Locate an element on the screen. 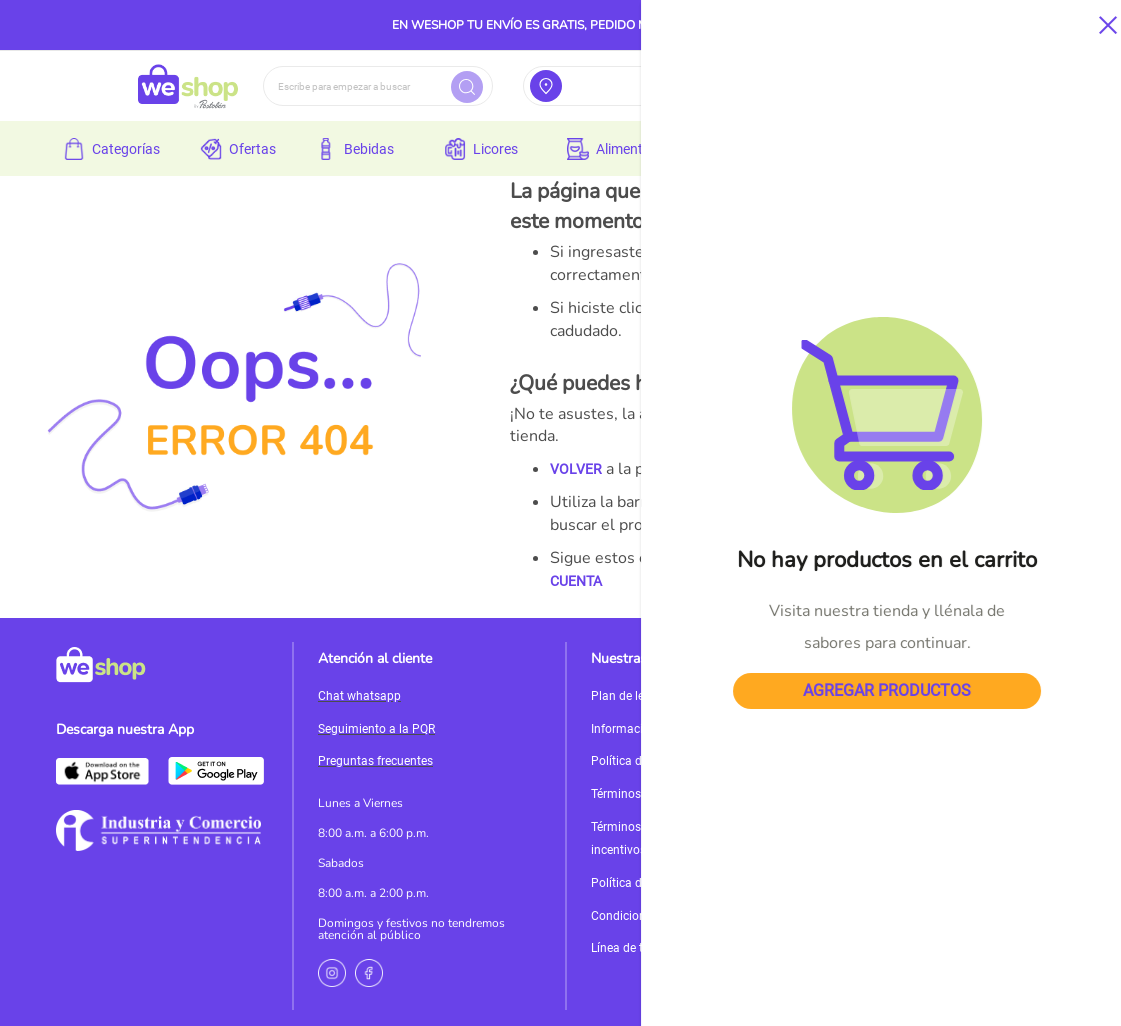 This screenshot has width=1121, height=1026. Condiciones promociones del día is located at coordinates (681, 916).